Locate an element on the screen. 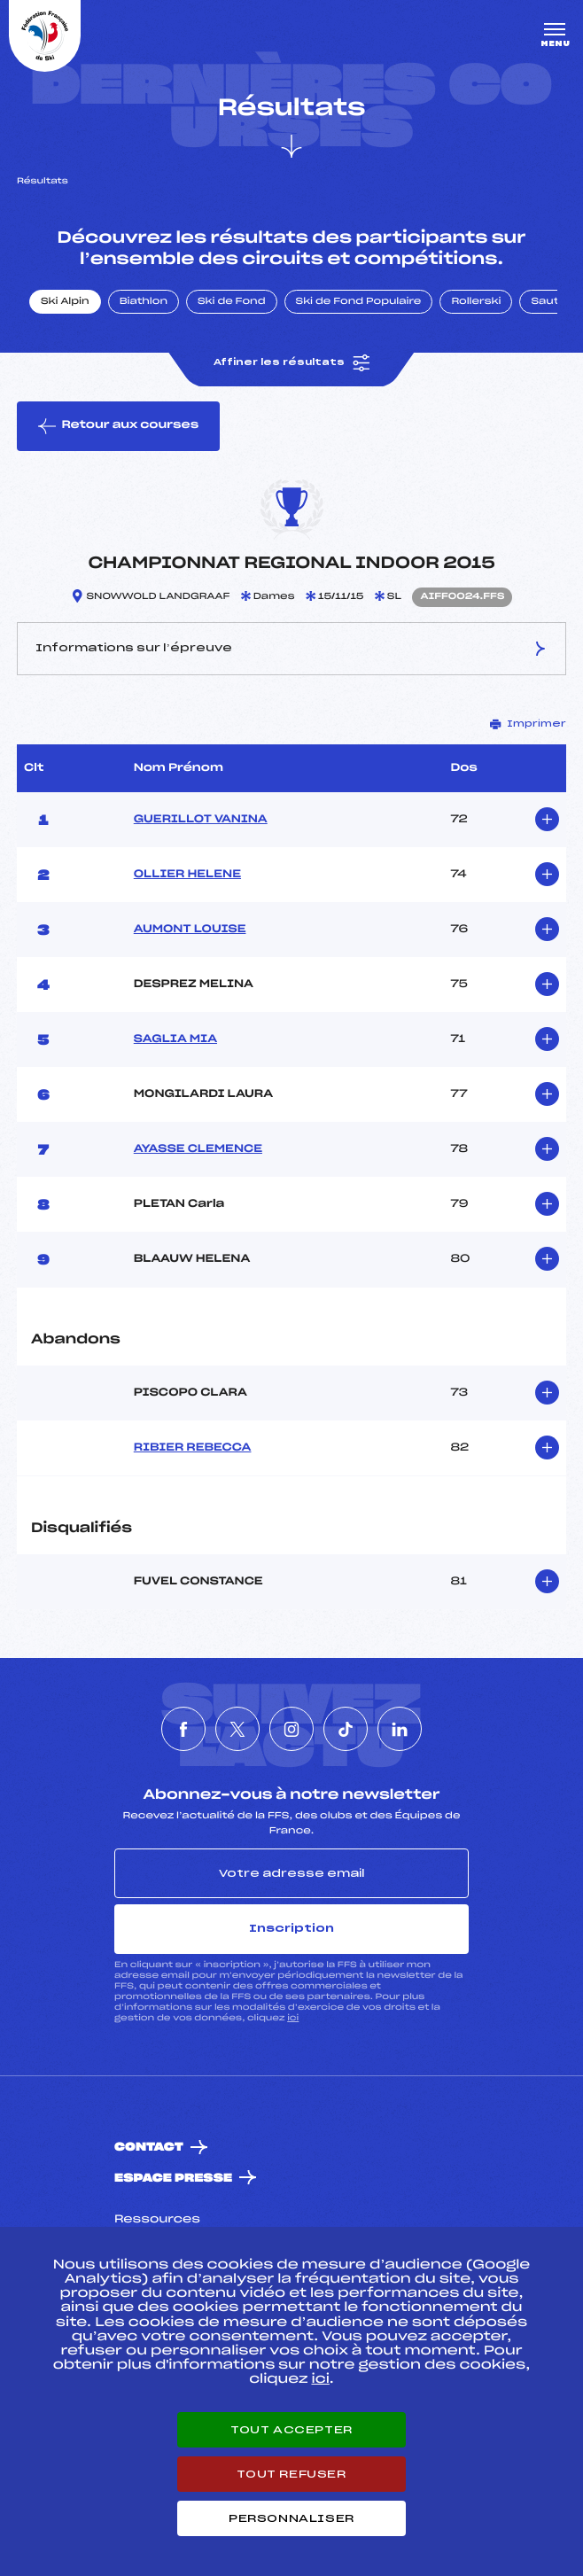  Ski Alpin is located at coordinates (65, 302).